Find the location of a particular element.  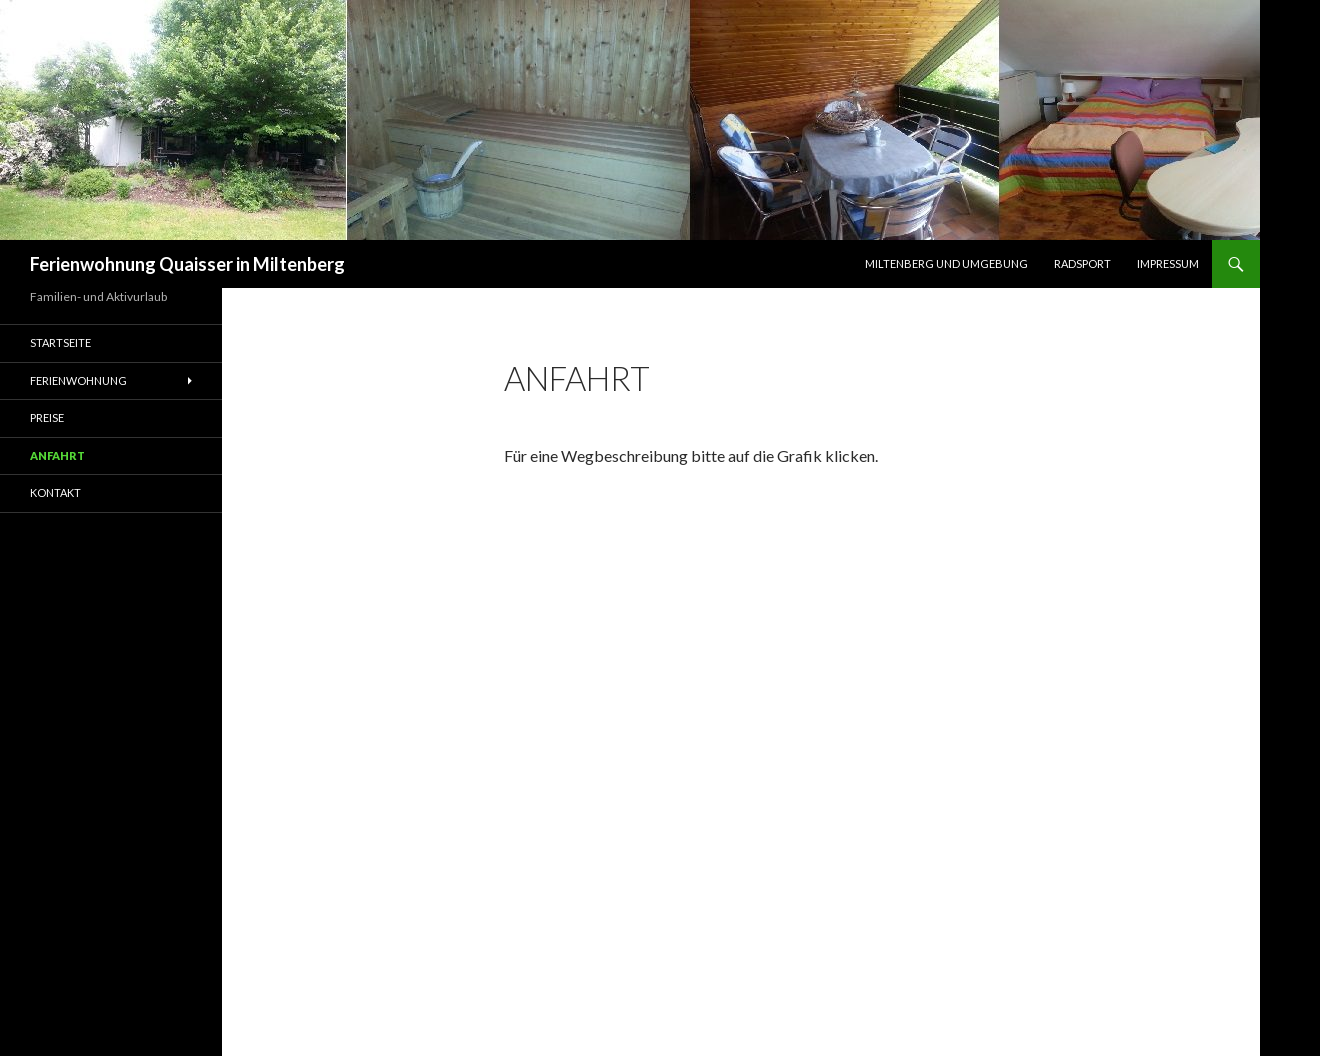

Radsport is located at coordinates (1082, 263).